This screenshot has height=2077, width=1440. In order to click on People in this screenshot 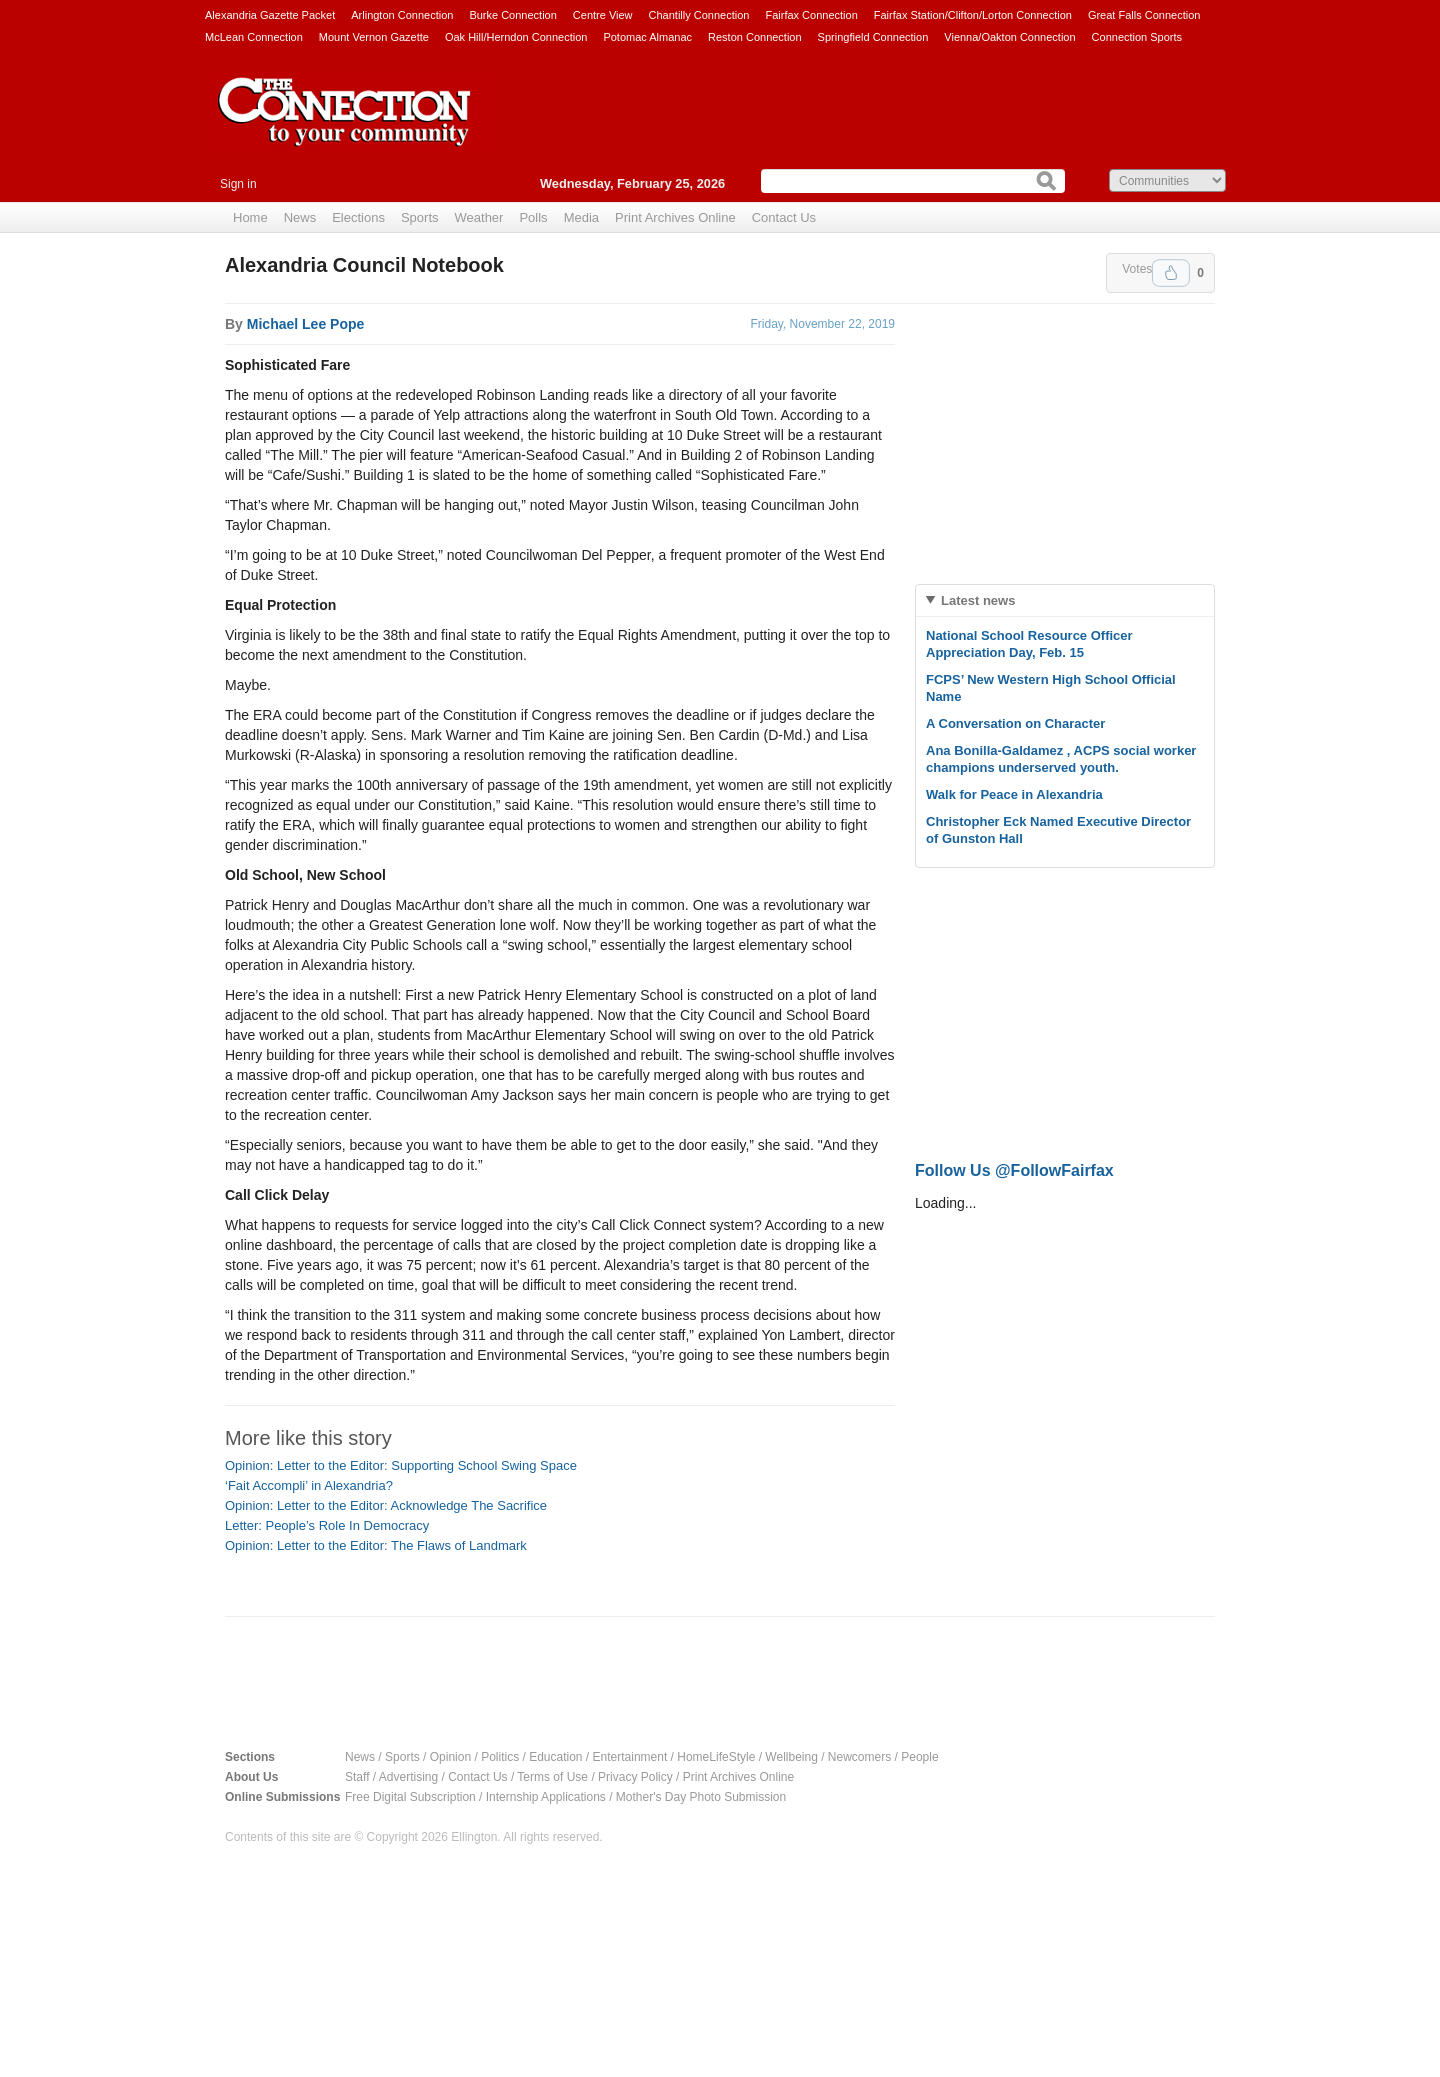, I will do `click(919, 1757)`.